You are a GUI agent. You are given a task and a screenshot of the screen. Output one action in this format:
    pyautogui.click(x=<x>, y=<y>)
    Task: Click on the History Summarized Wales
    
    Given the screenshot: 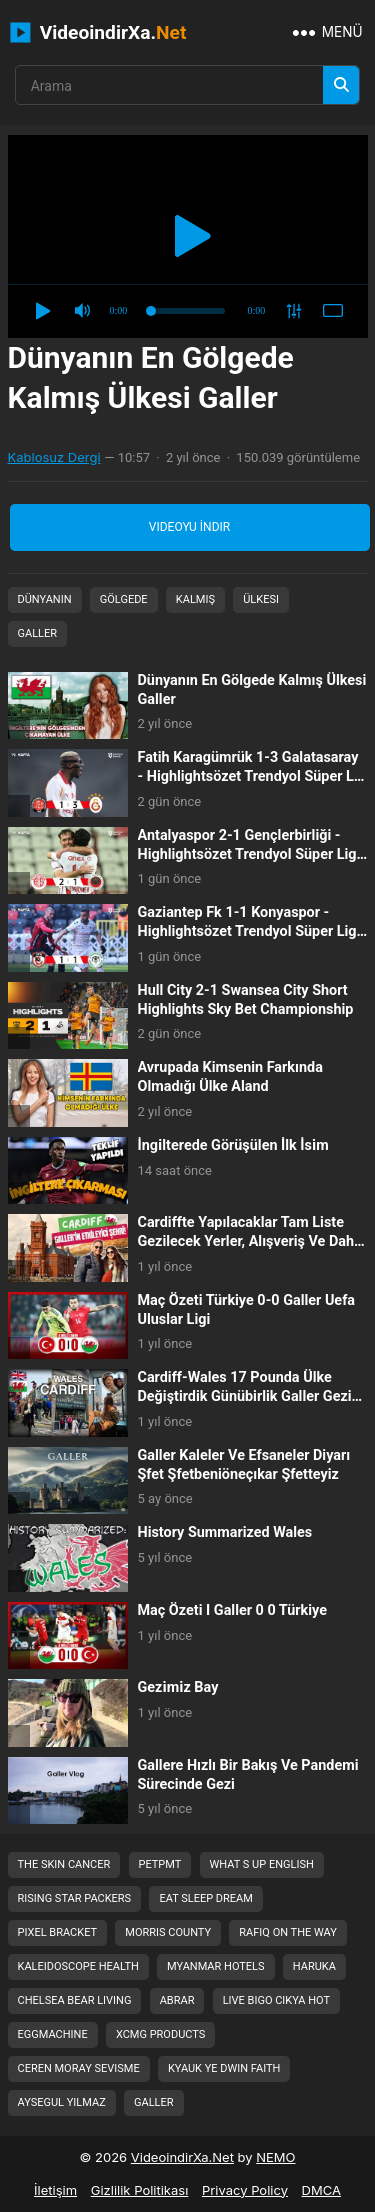 What is the action you would take?
    pyautogui.click(x=225, y=1532)
    